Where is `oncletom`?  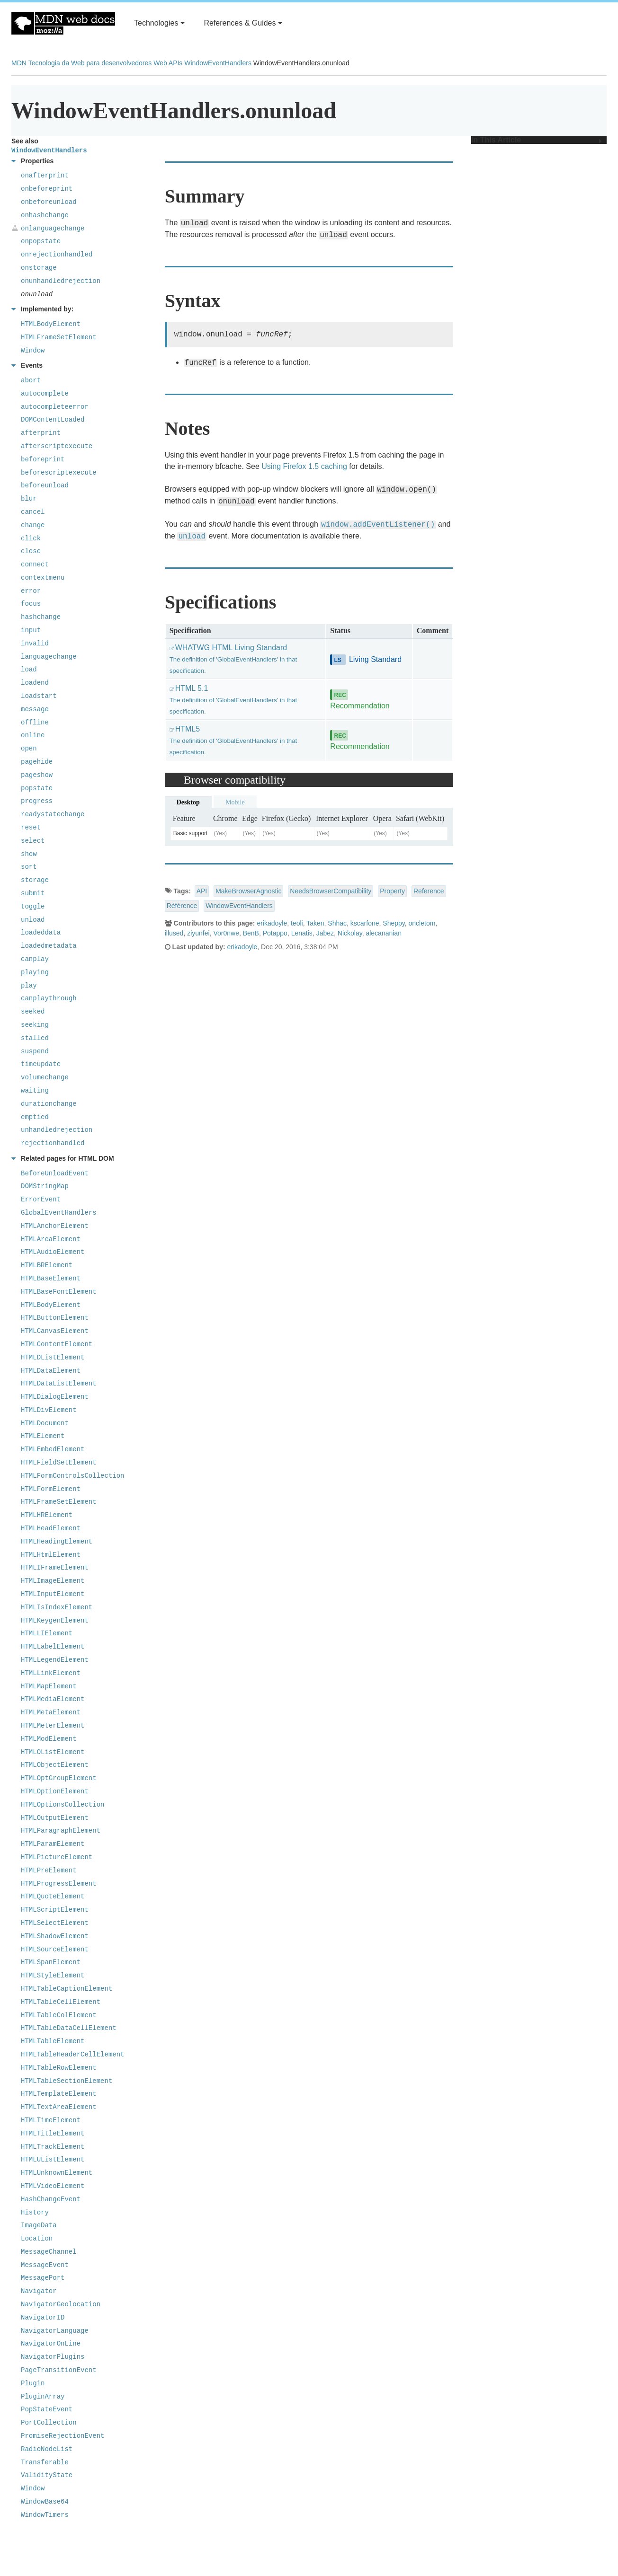
oncletom is located at coordinates (422, 923).